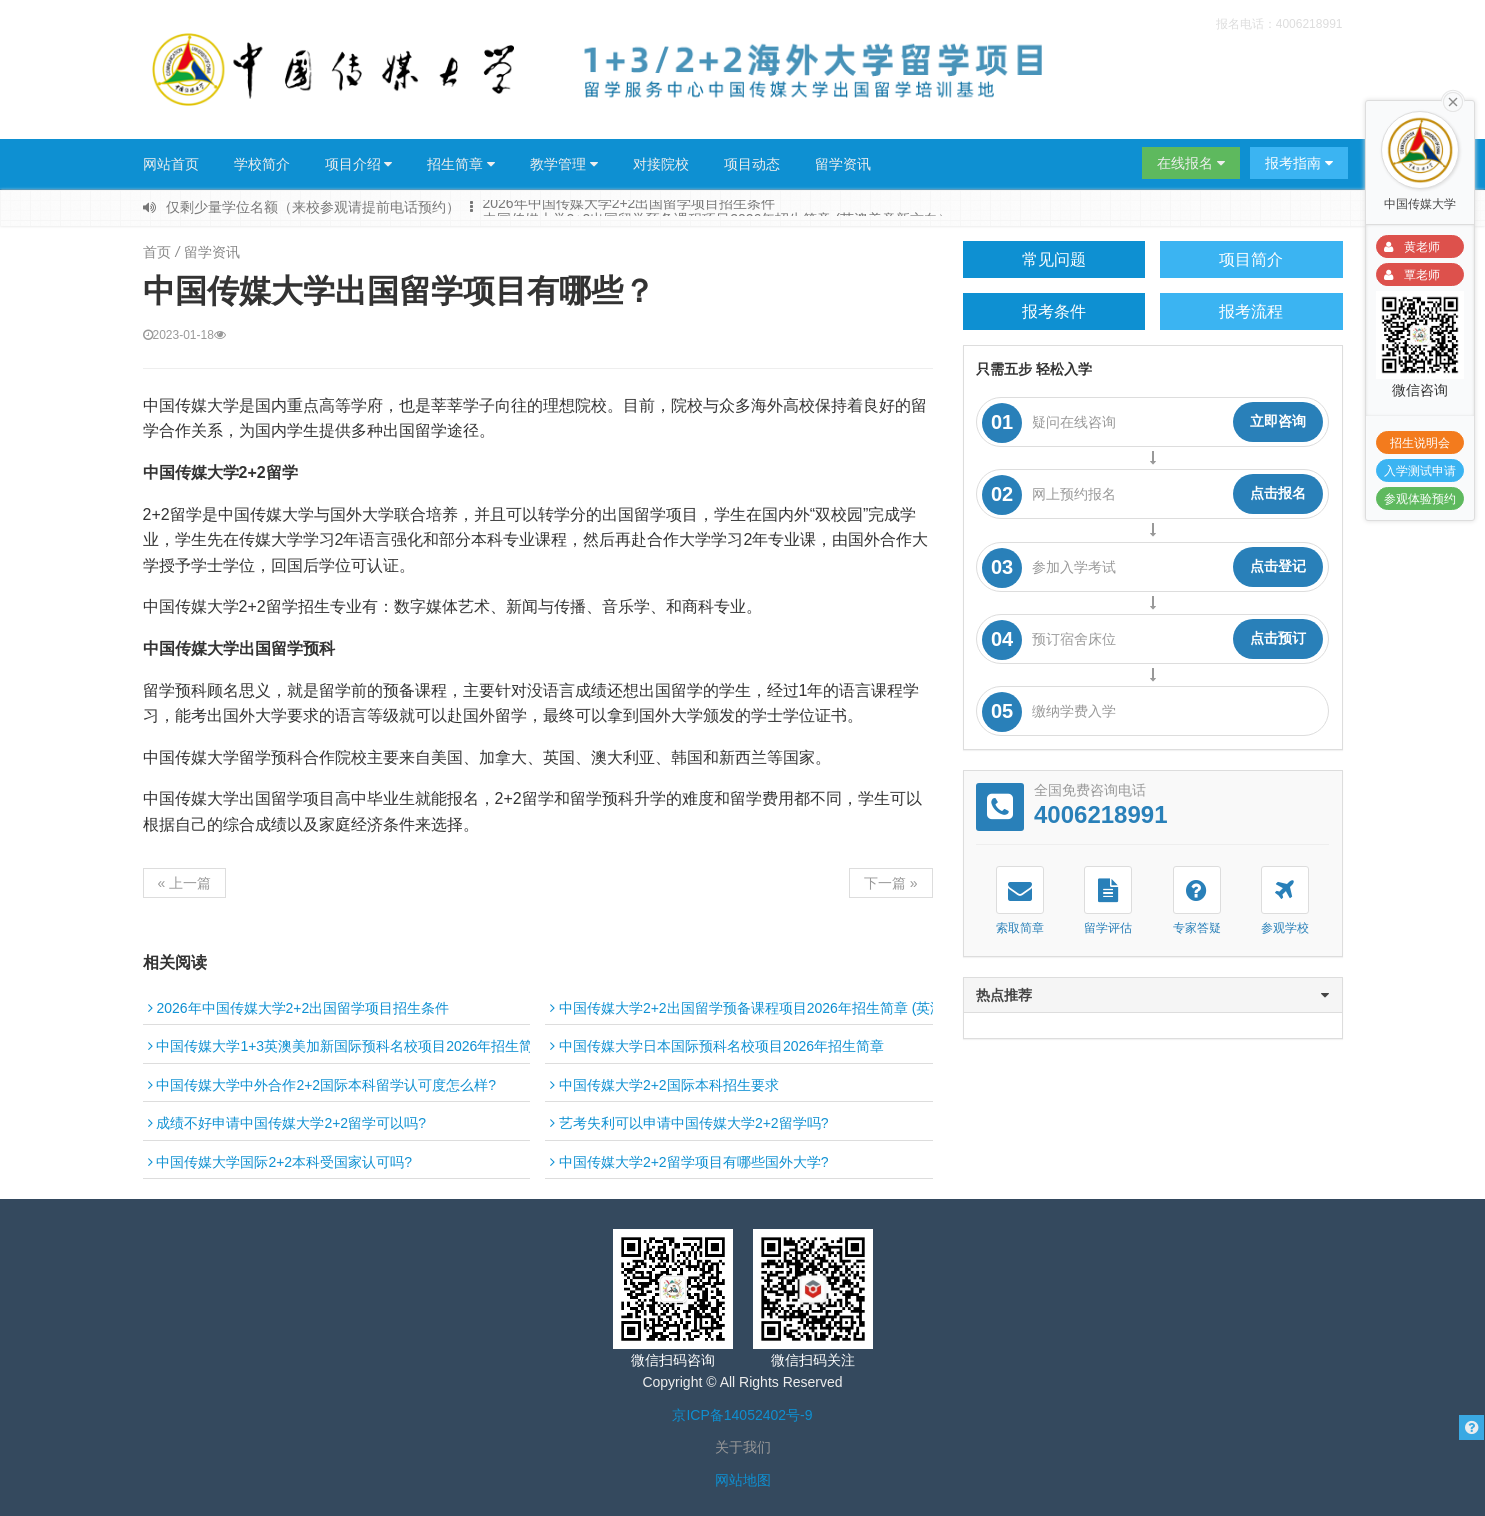  What do you see at coordinates (661, 164) in the screenshot?
I see `对接院校` at bounding box center [661, 164].